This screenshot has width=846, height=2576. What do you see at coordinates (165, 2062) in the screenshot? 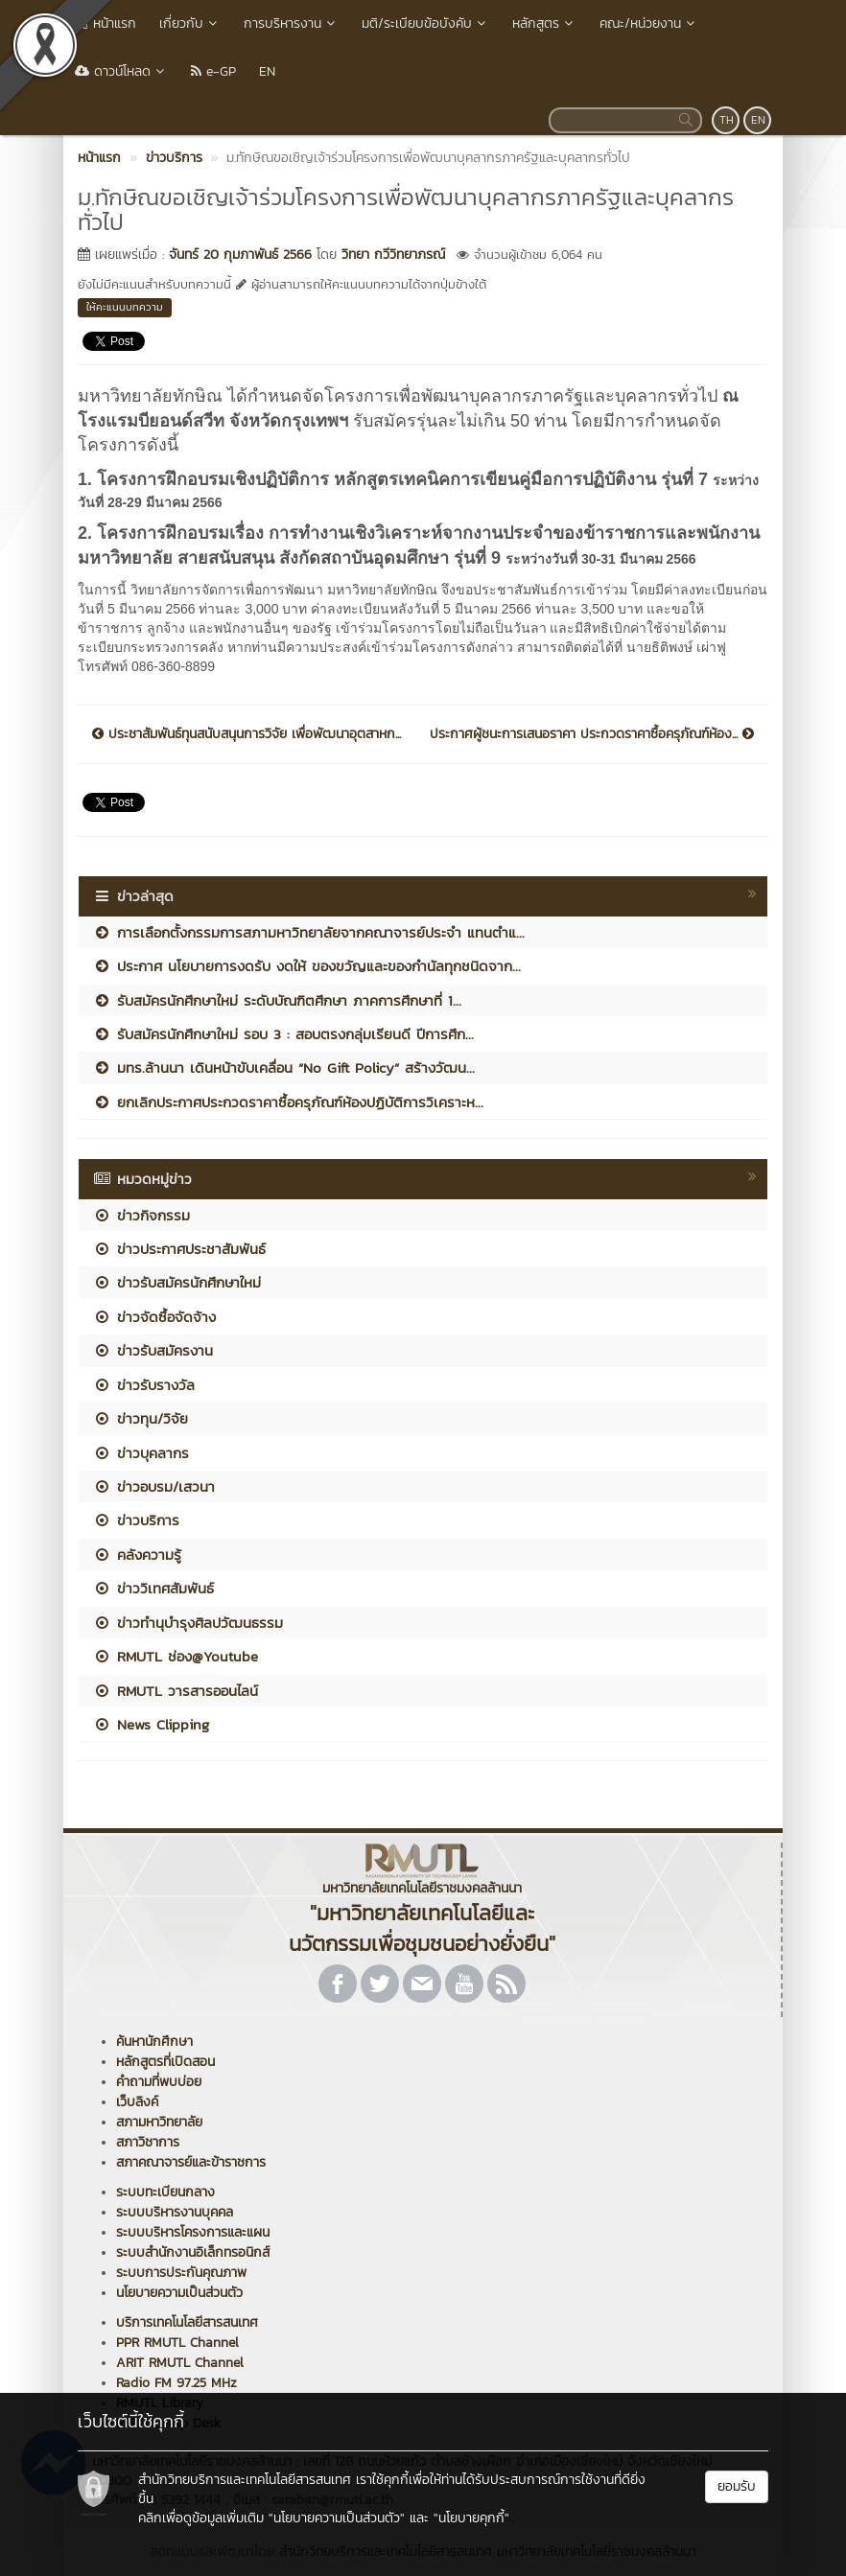
I see `หลักสูตรที่เปิดสอน` at bounding box center [165, 2062].